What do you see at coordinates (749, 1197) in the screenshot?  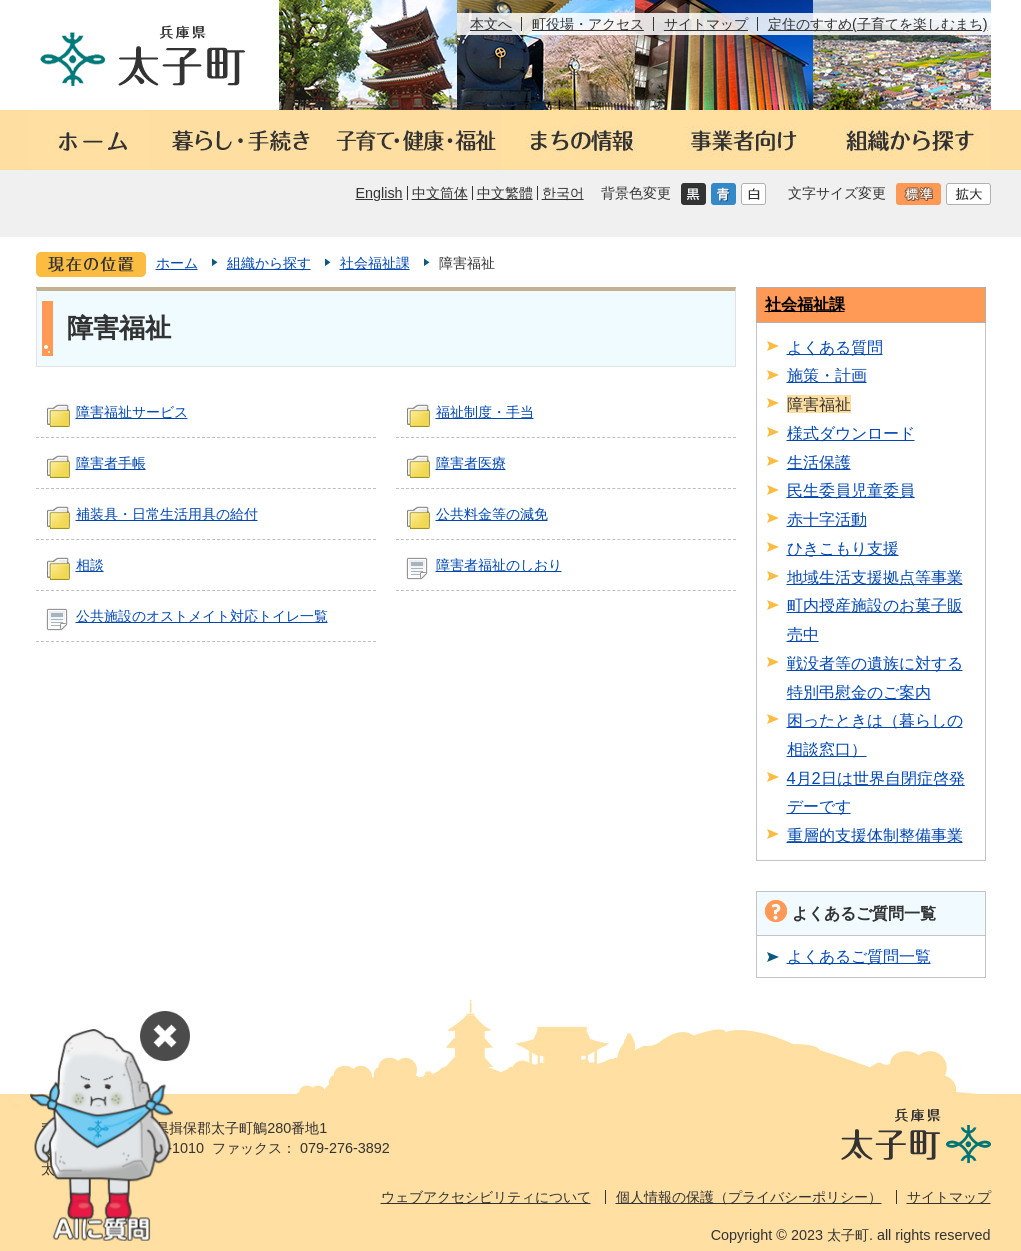 I see `個人情報の保護（プライバシーポリシー）` at bounding box center [749, 1197].